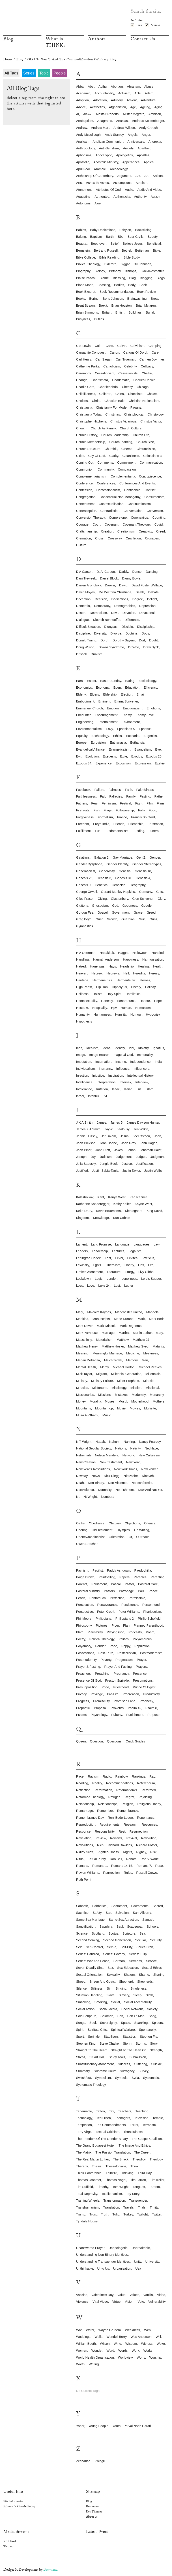 The height and width of the screenshot is (2576, 172). Describe the element at coordinates (84, 1879) in the screenshot. I see `ruth perrin` at that location.